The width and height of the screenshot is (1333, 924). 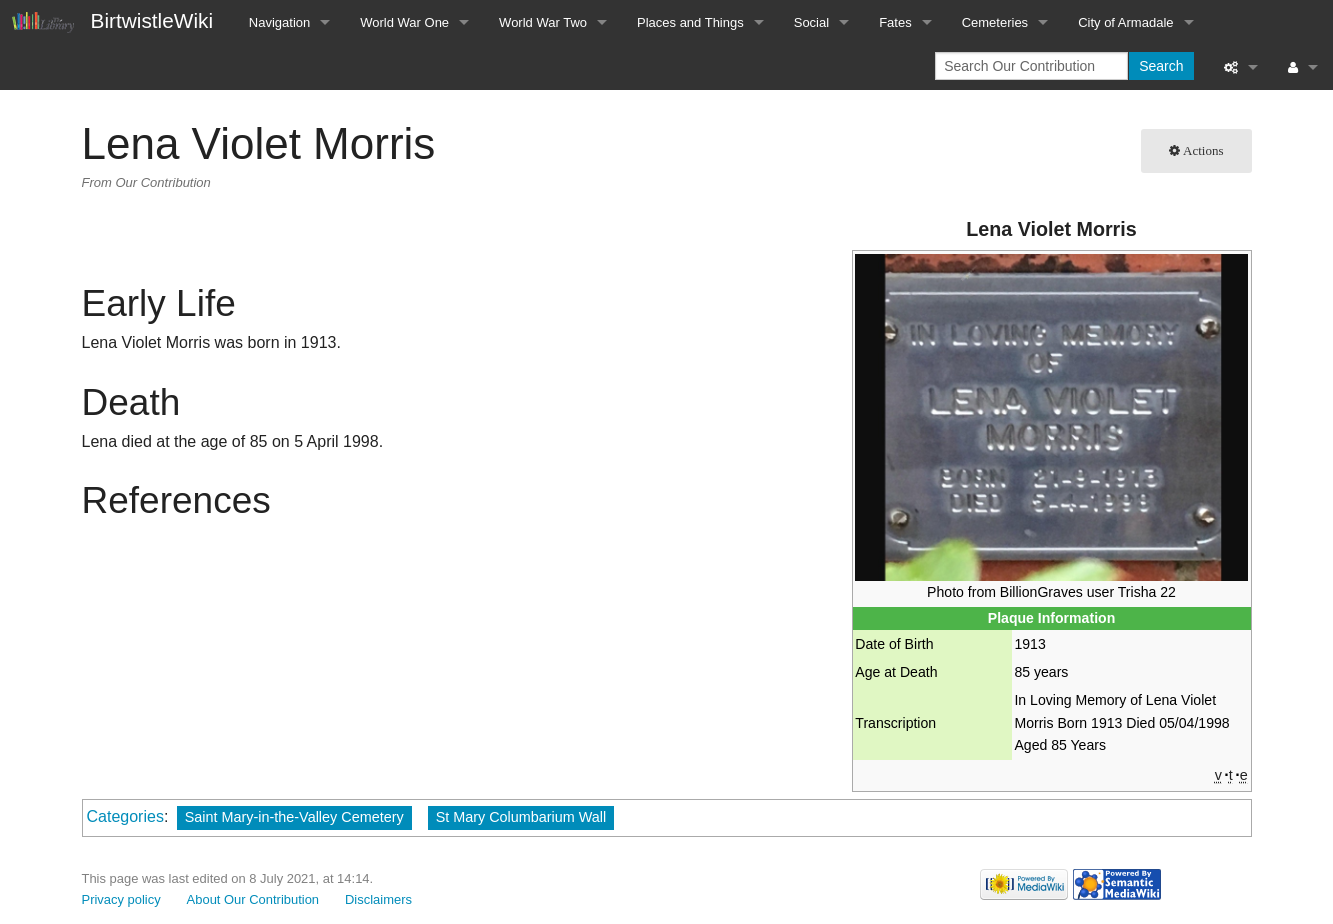 I want to click on Categories, so click(x=125, y=816).